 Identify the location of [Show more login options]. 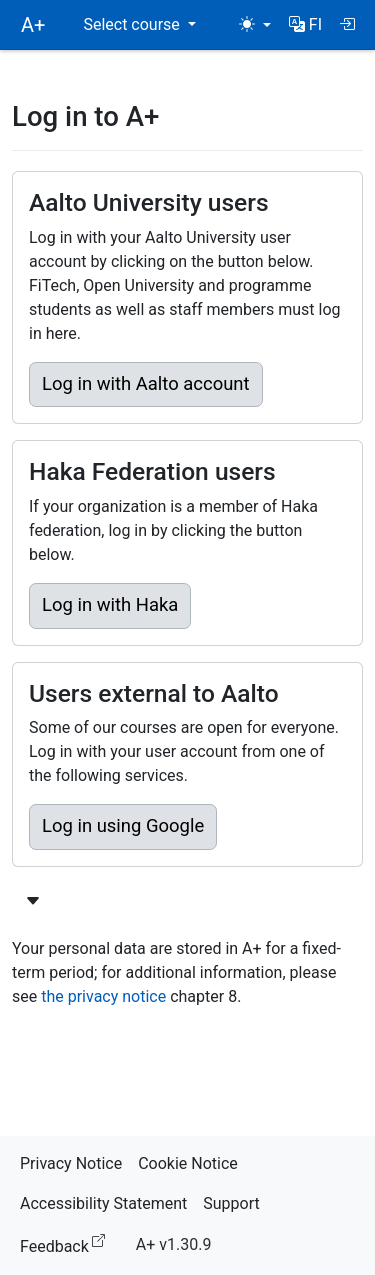
(33, 902).